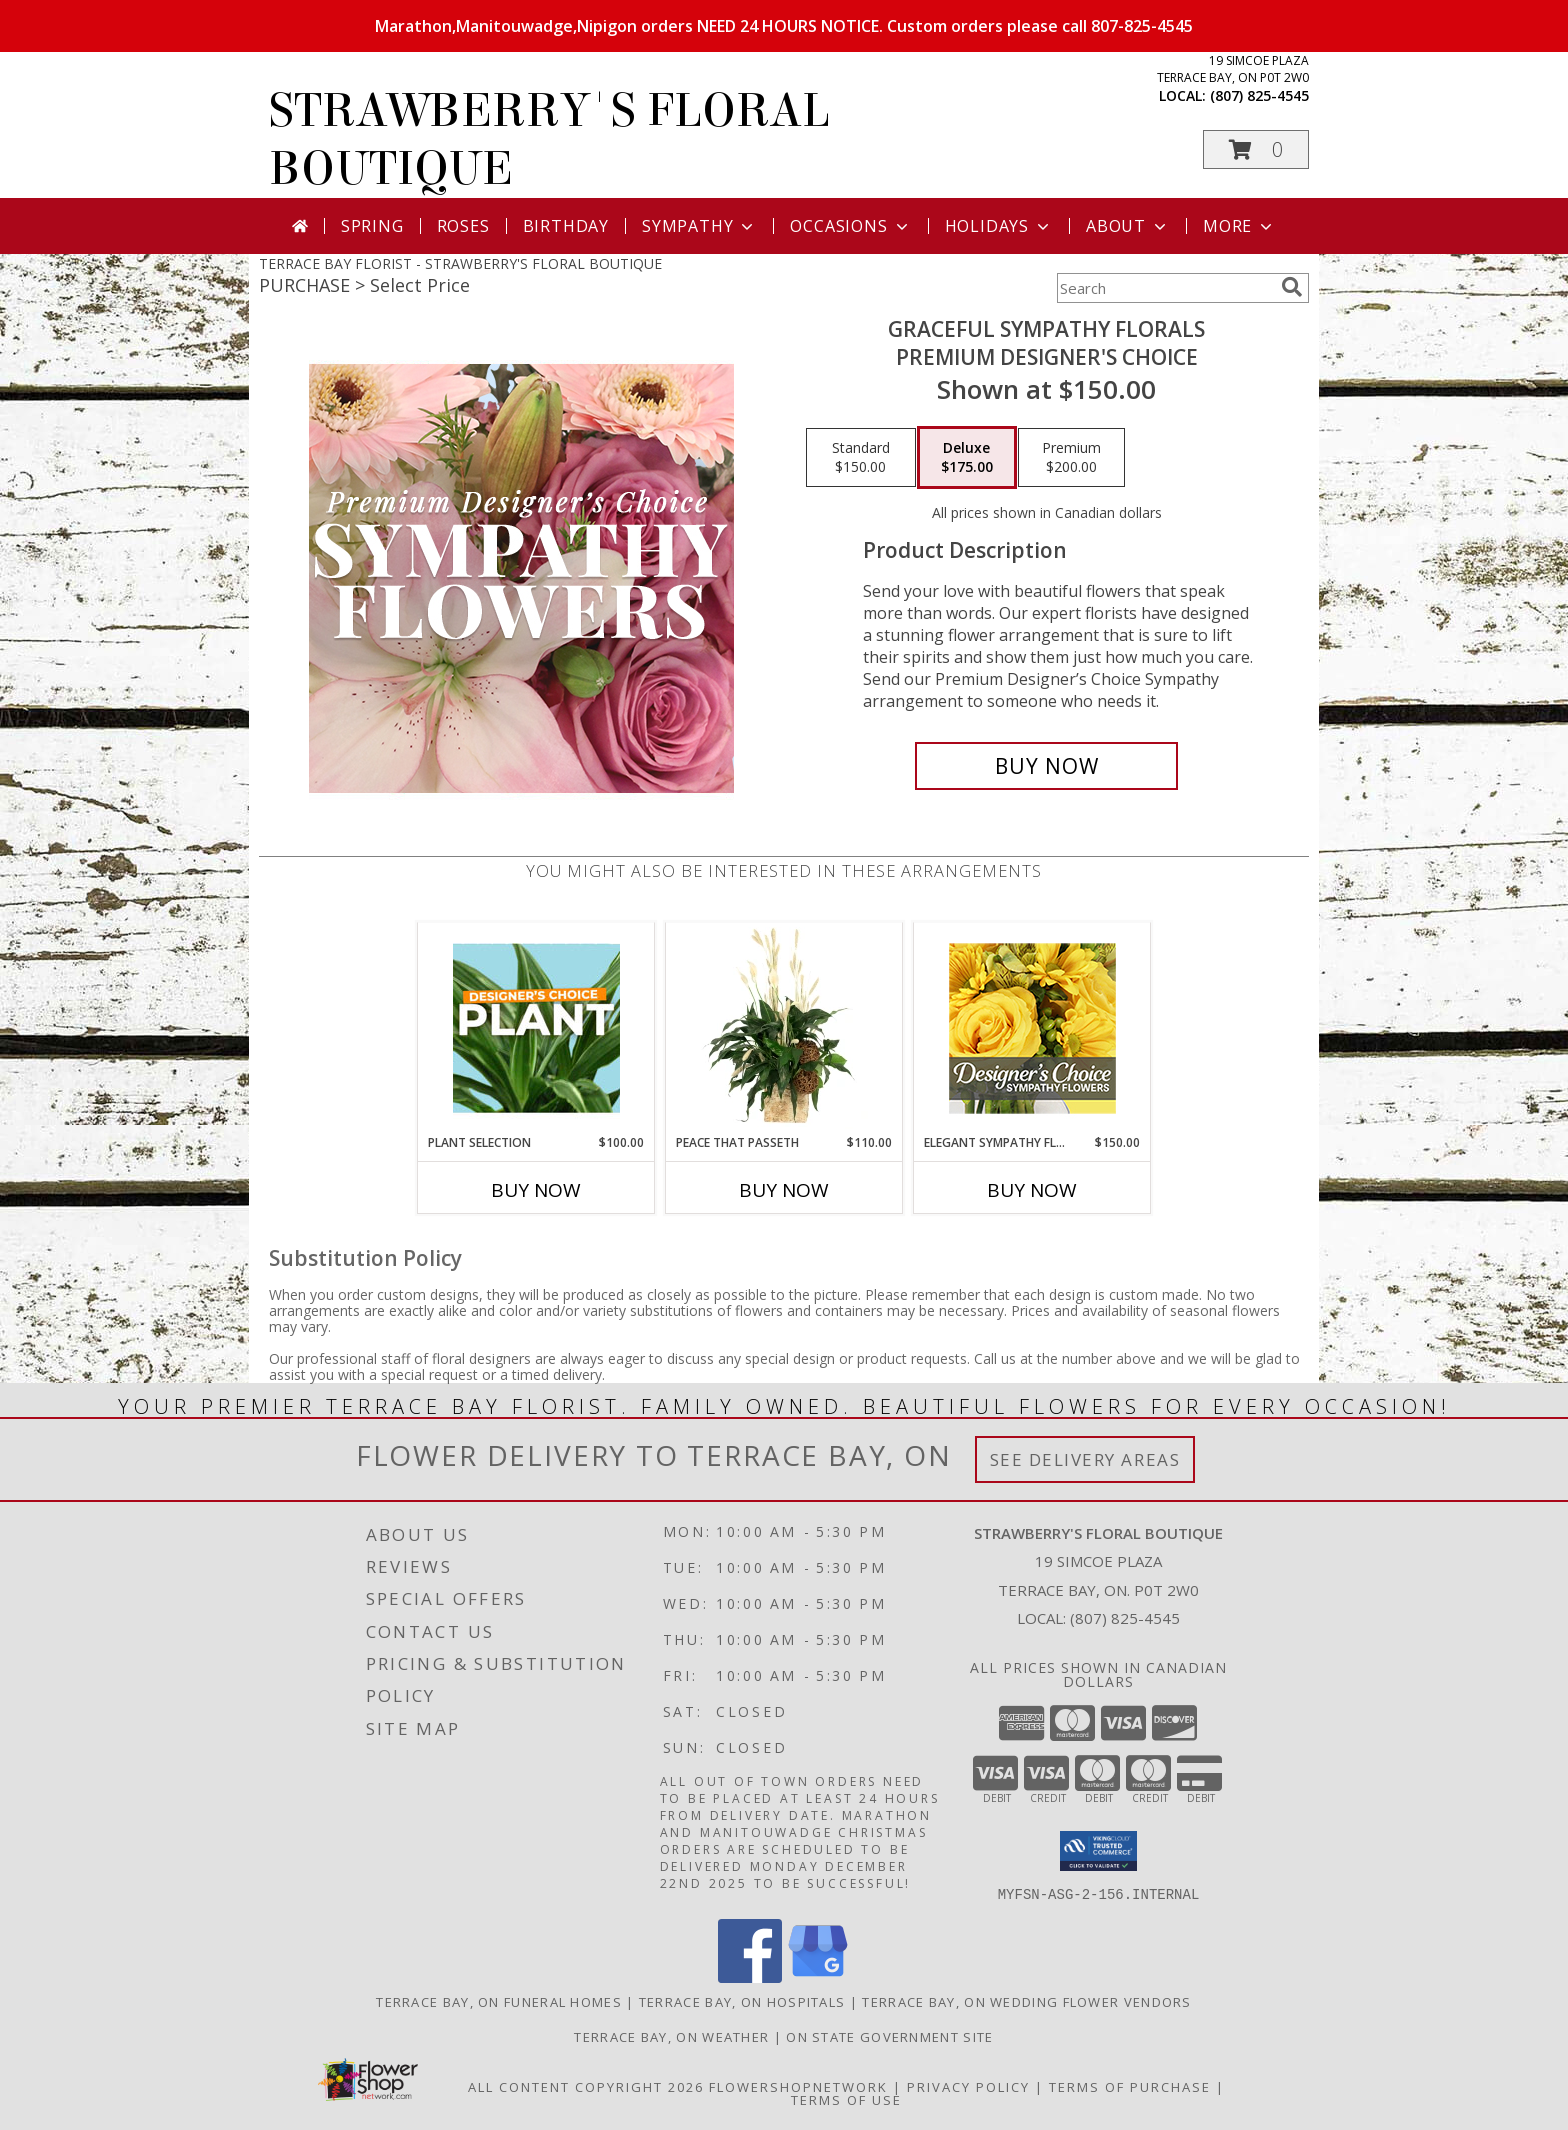  Describe the element at coordinates (671, 2036) in the screenshot. I see `Terrace Bay, ON Weather` at that location.